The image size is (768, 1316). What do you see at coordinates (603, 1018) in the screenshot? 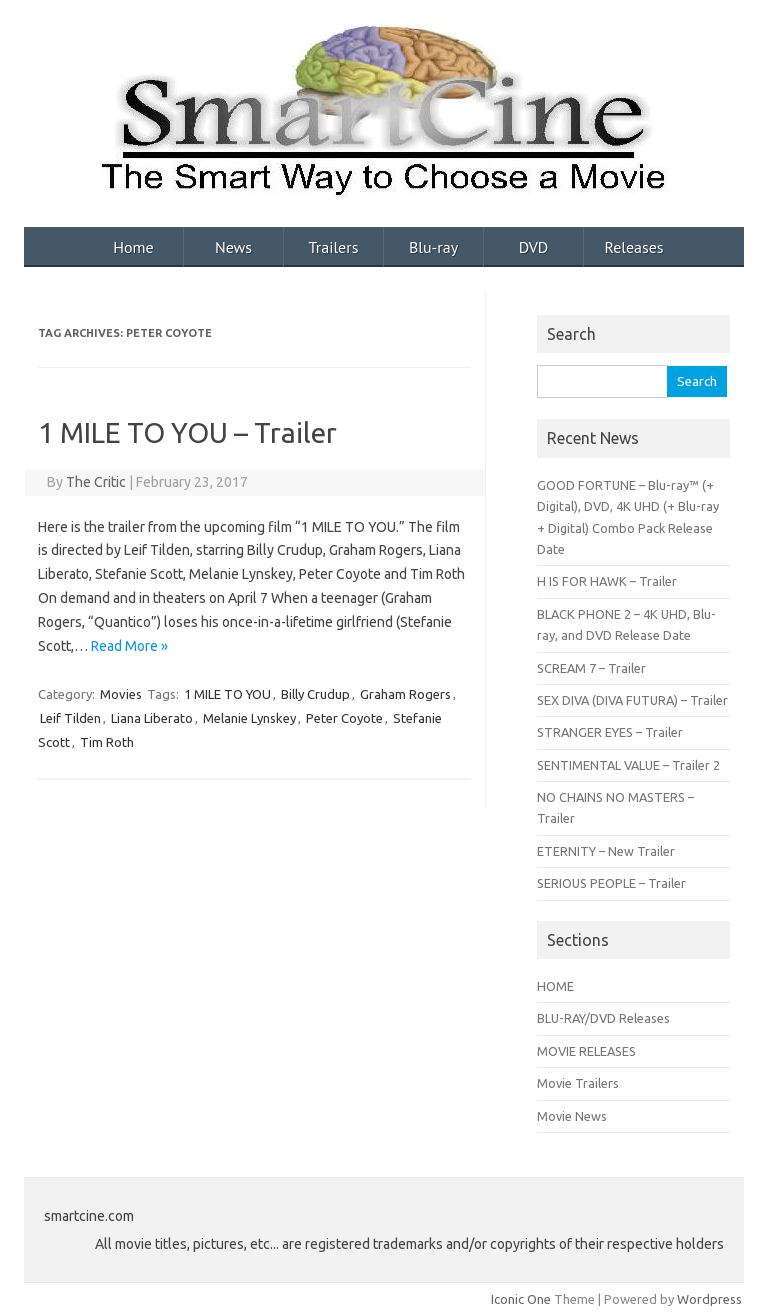
I see `BLU-RAY/DVD Releases` at bounding box center [603, 1018].